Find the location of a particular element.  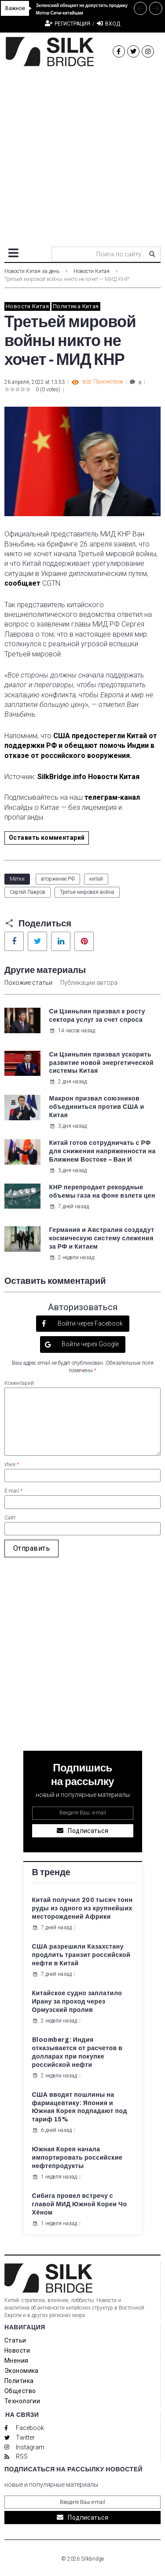

Китай получил 200 тысяч тонн руды из одного из крупнейших месторождений Африки is located at coordinates (82, 1908).